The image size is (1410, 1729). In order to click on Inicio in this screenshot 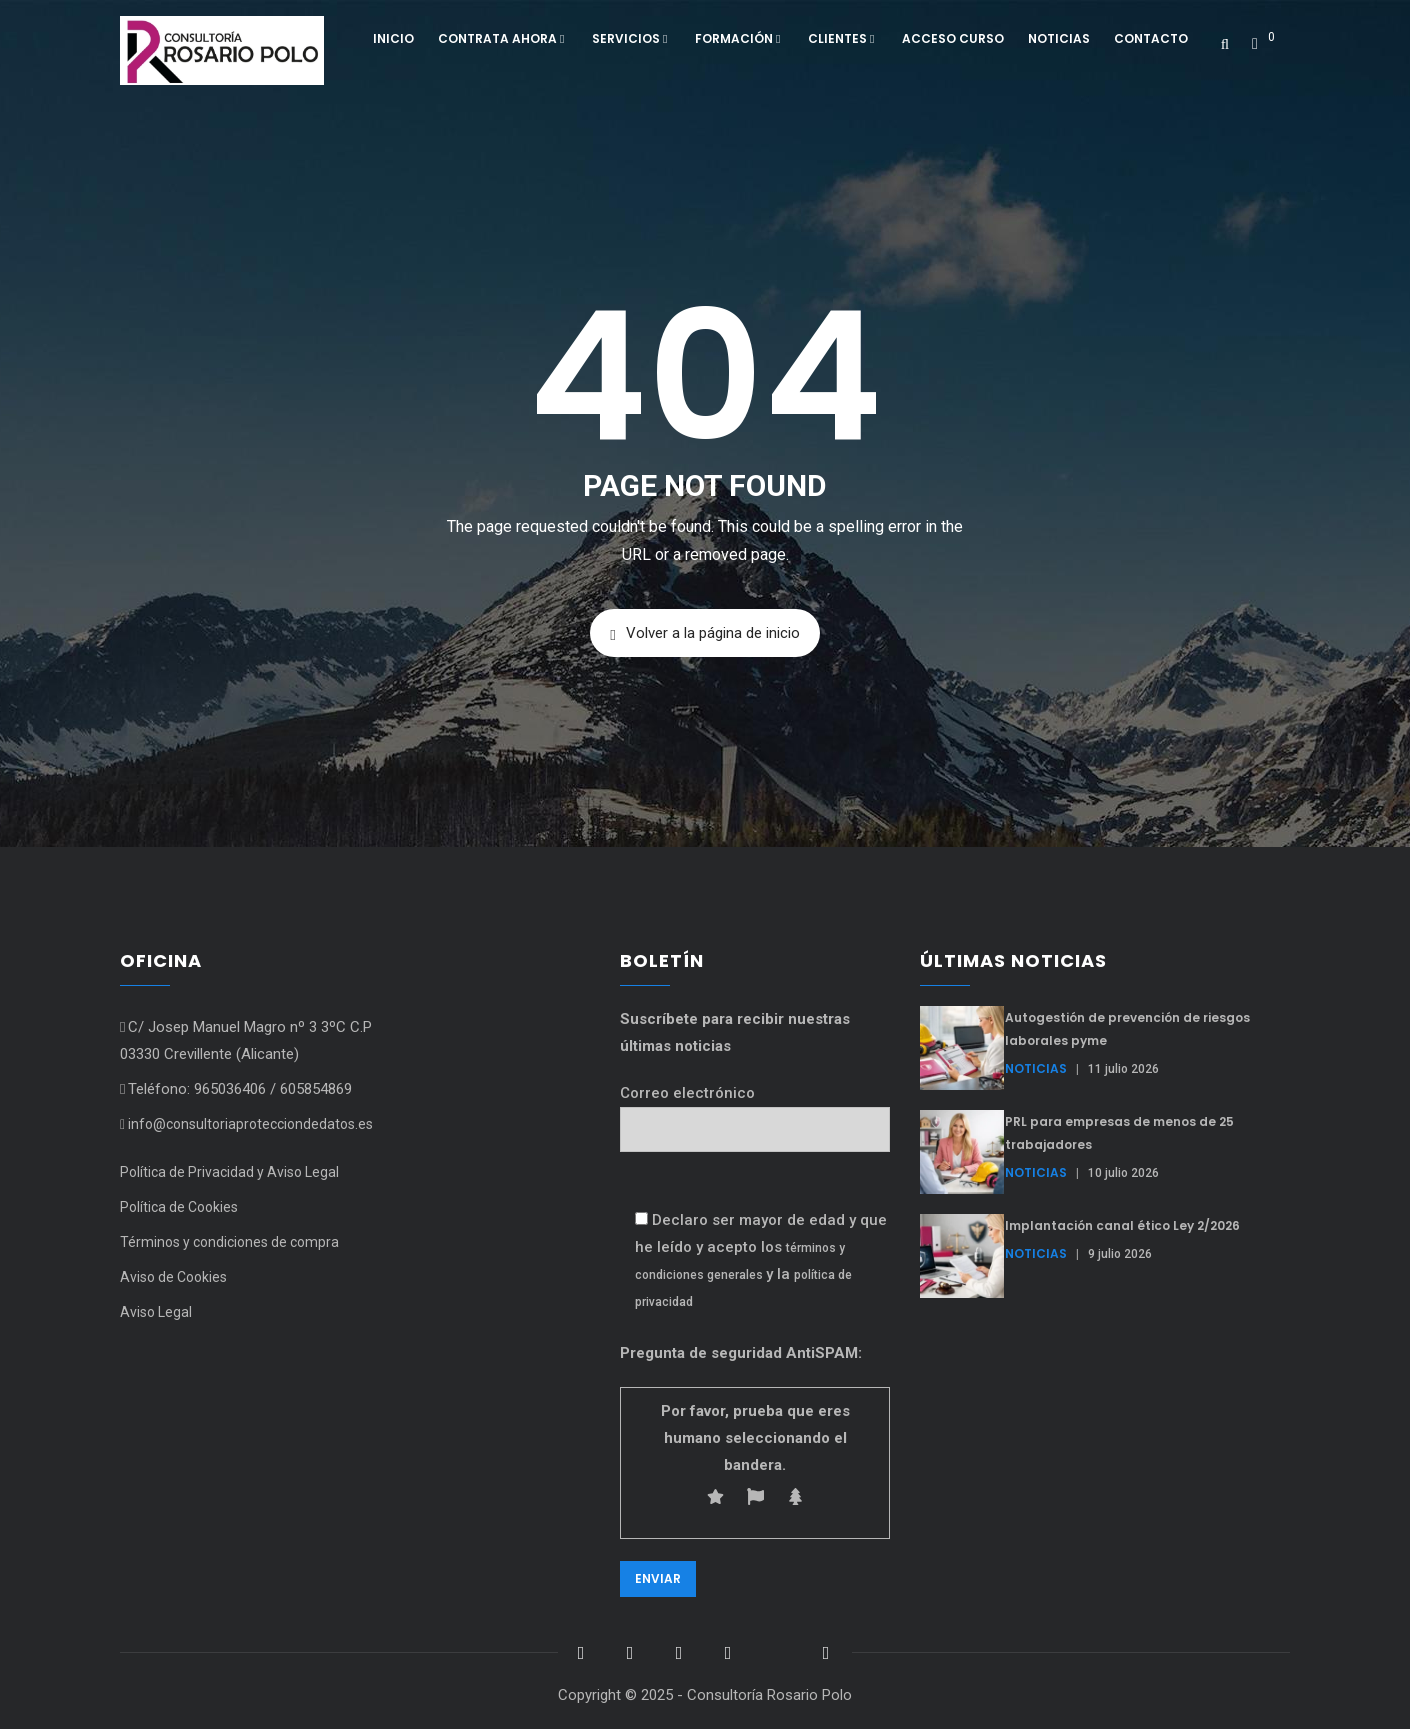, I will do `click(393, 38)`.